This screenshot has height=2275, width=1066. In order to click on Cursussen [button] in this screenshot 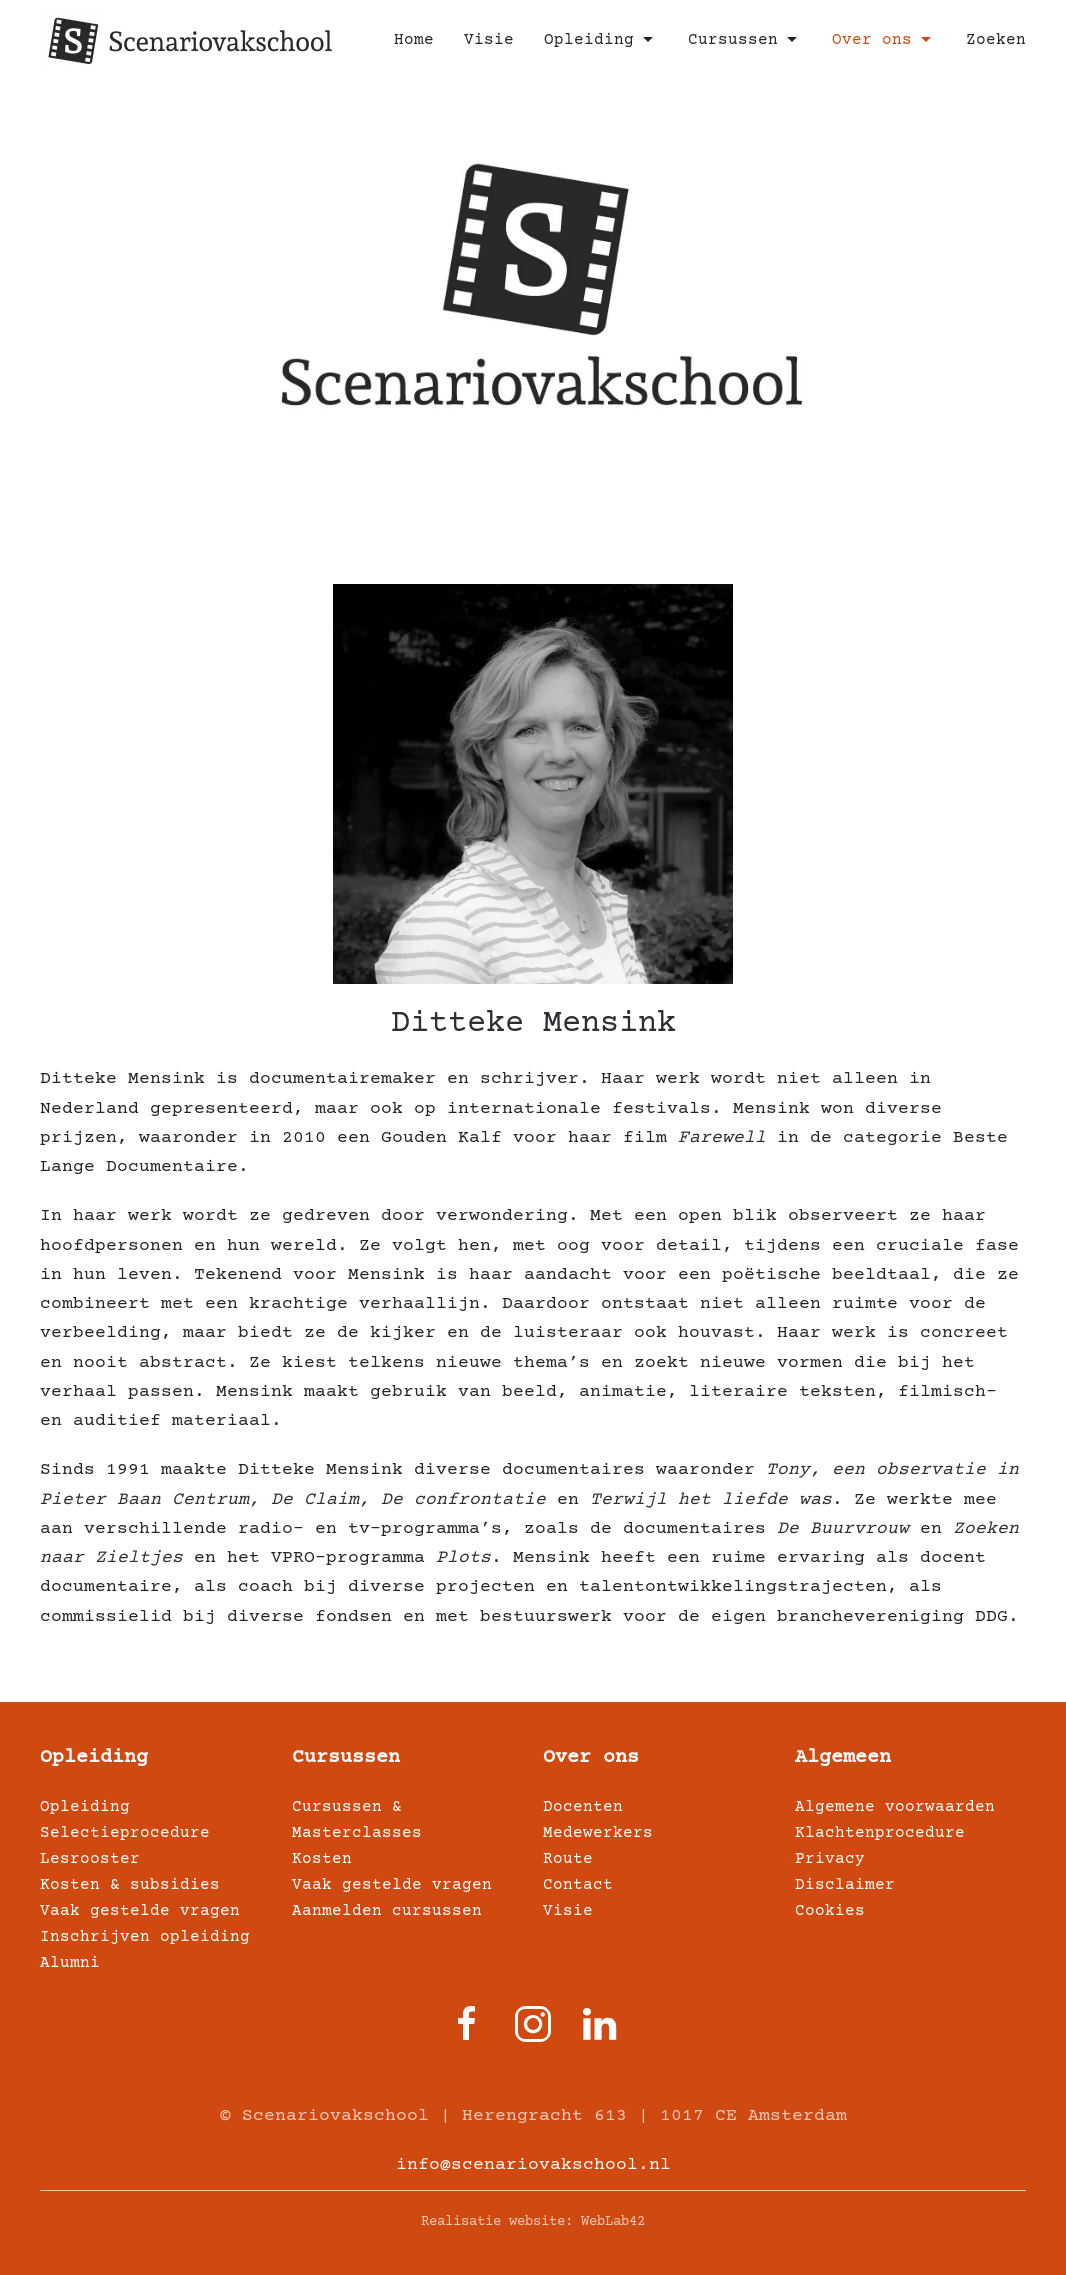, I will do `click(745, 40)`.